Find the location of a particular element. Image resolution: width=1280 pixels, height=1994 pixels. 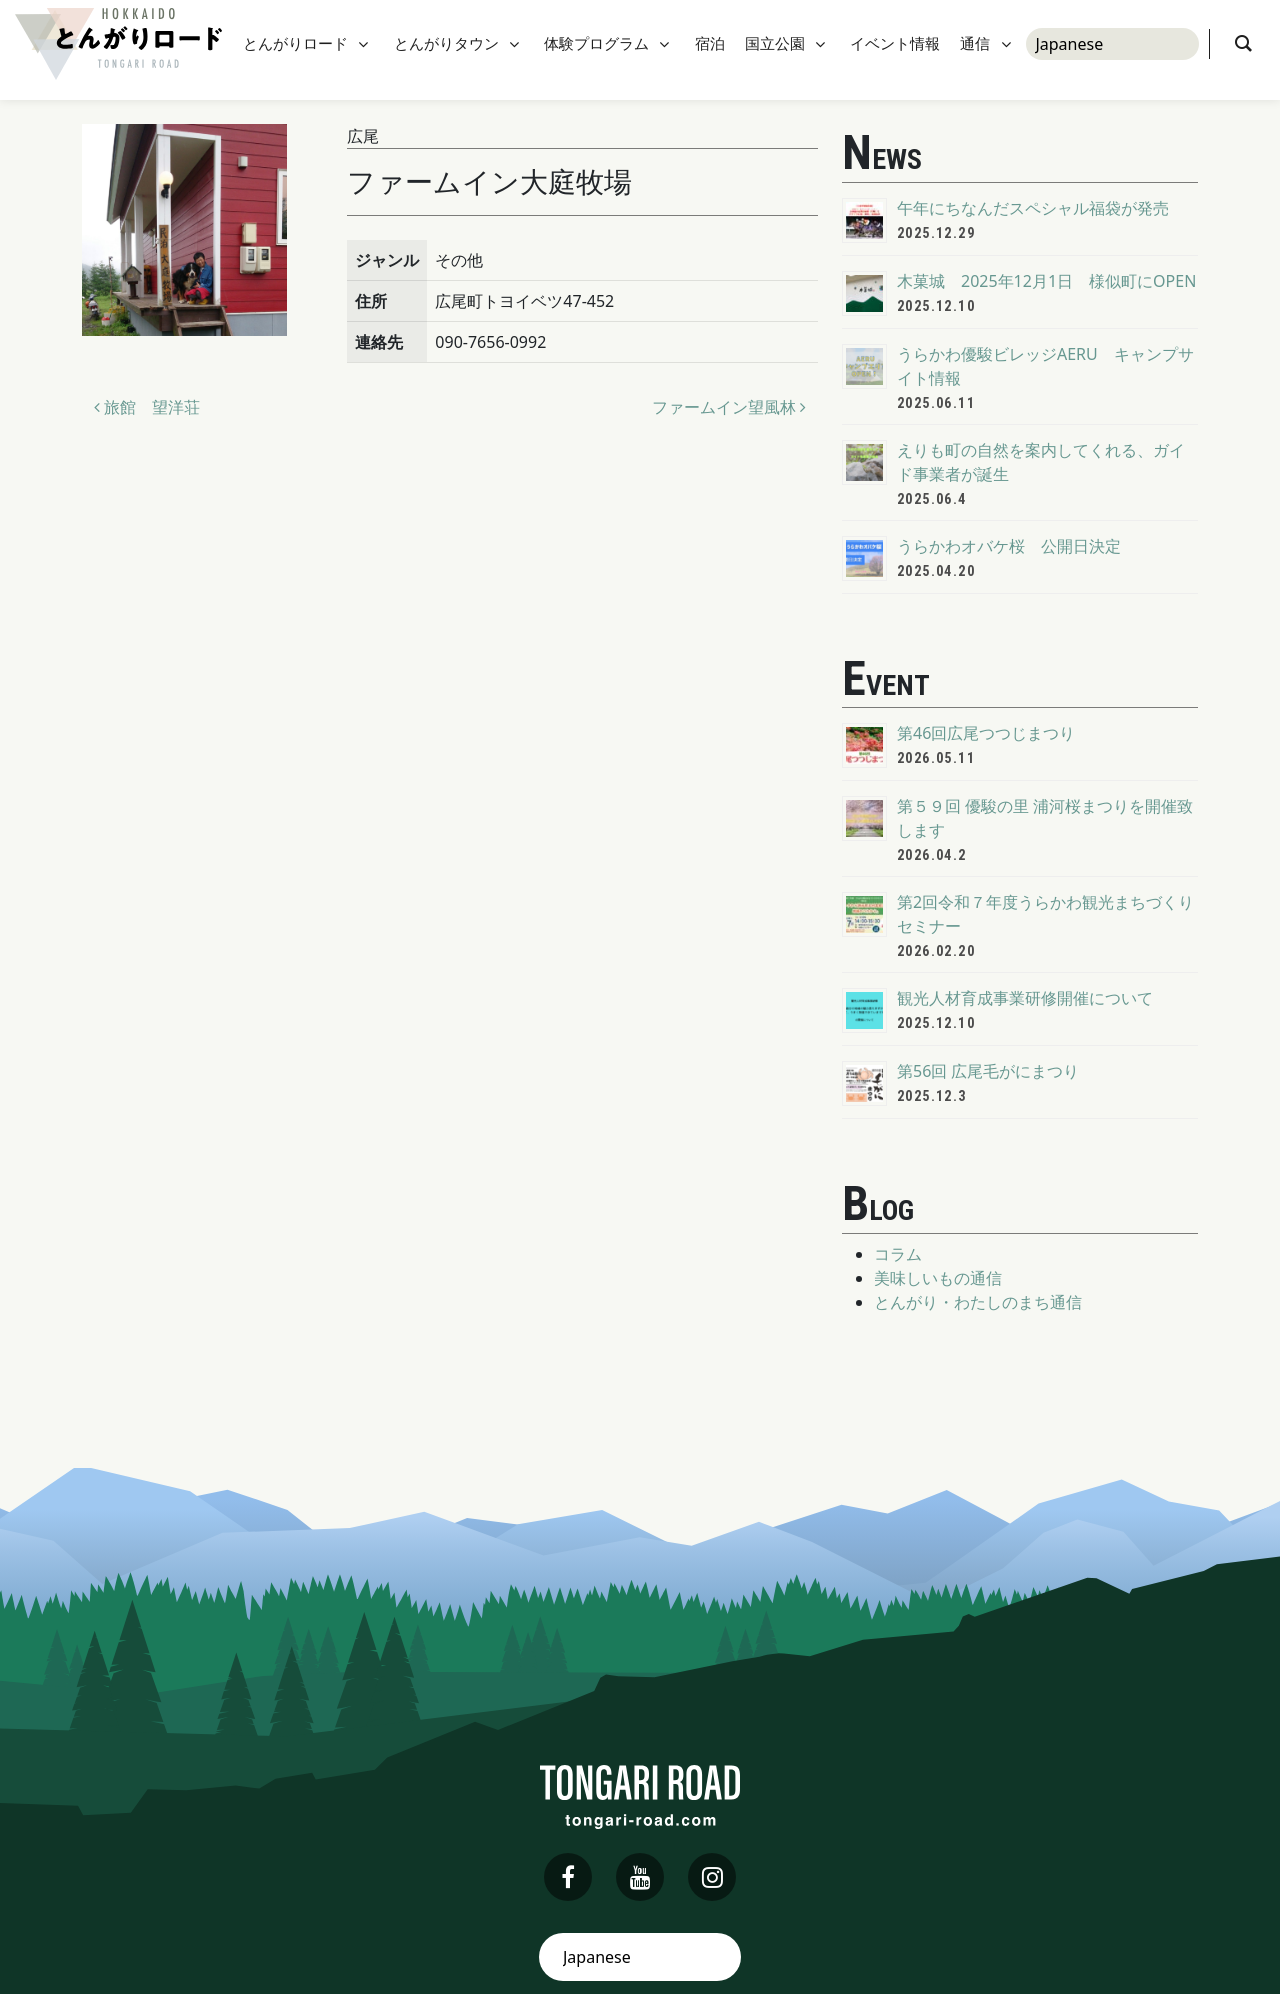

第56回 広尾毛がにまつり is located at coordinates (988, 1071).